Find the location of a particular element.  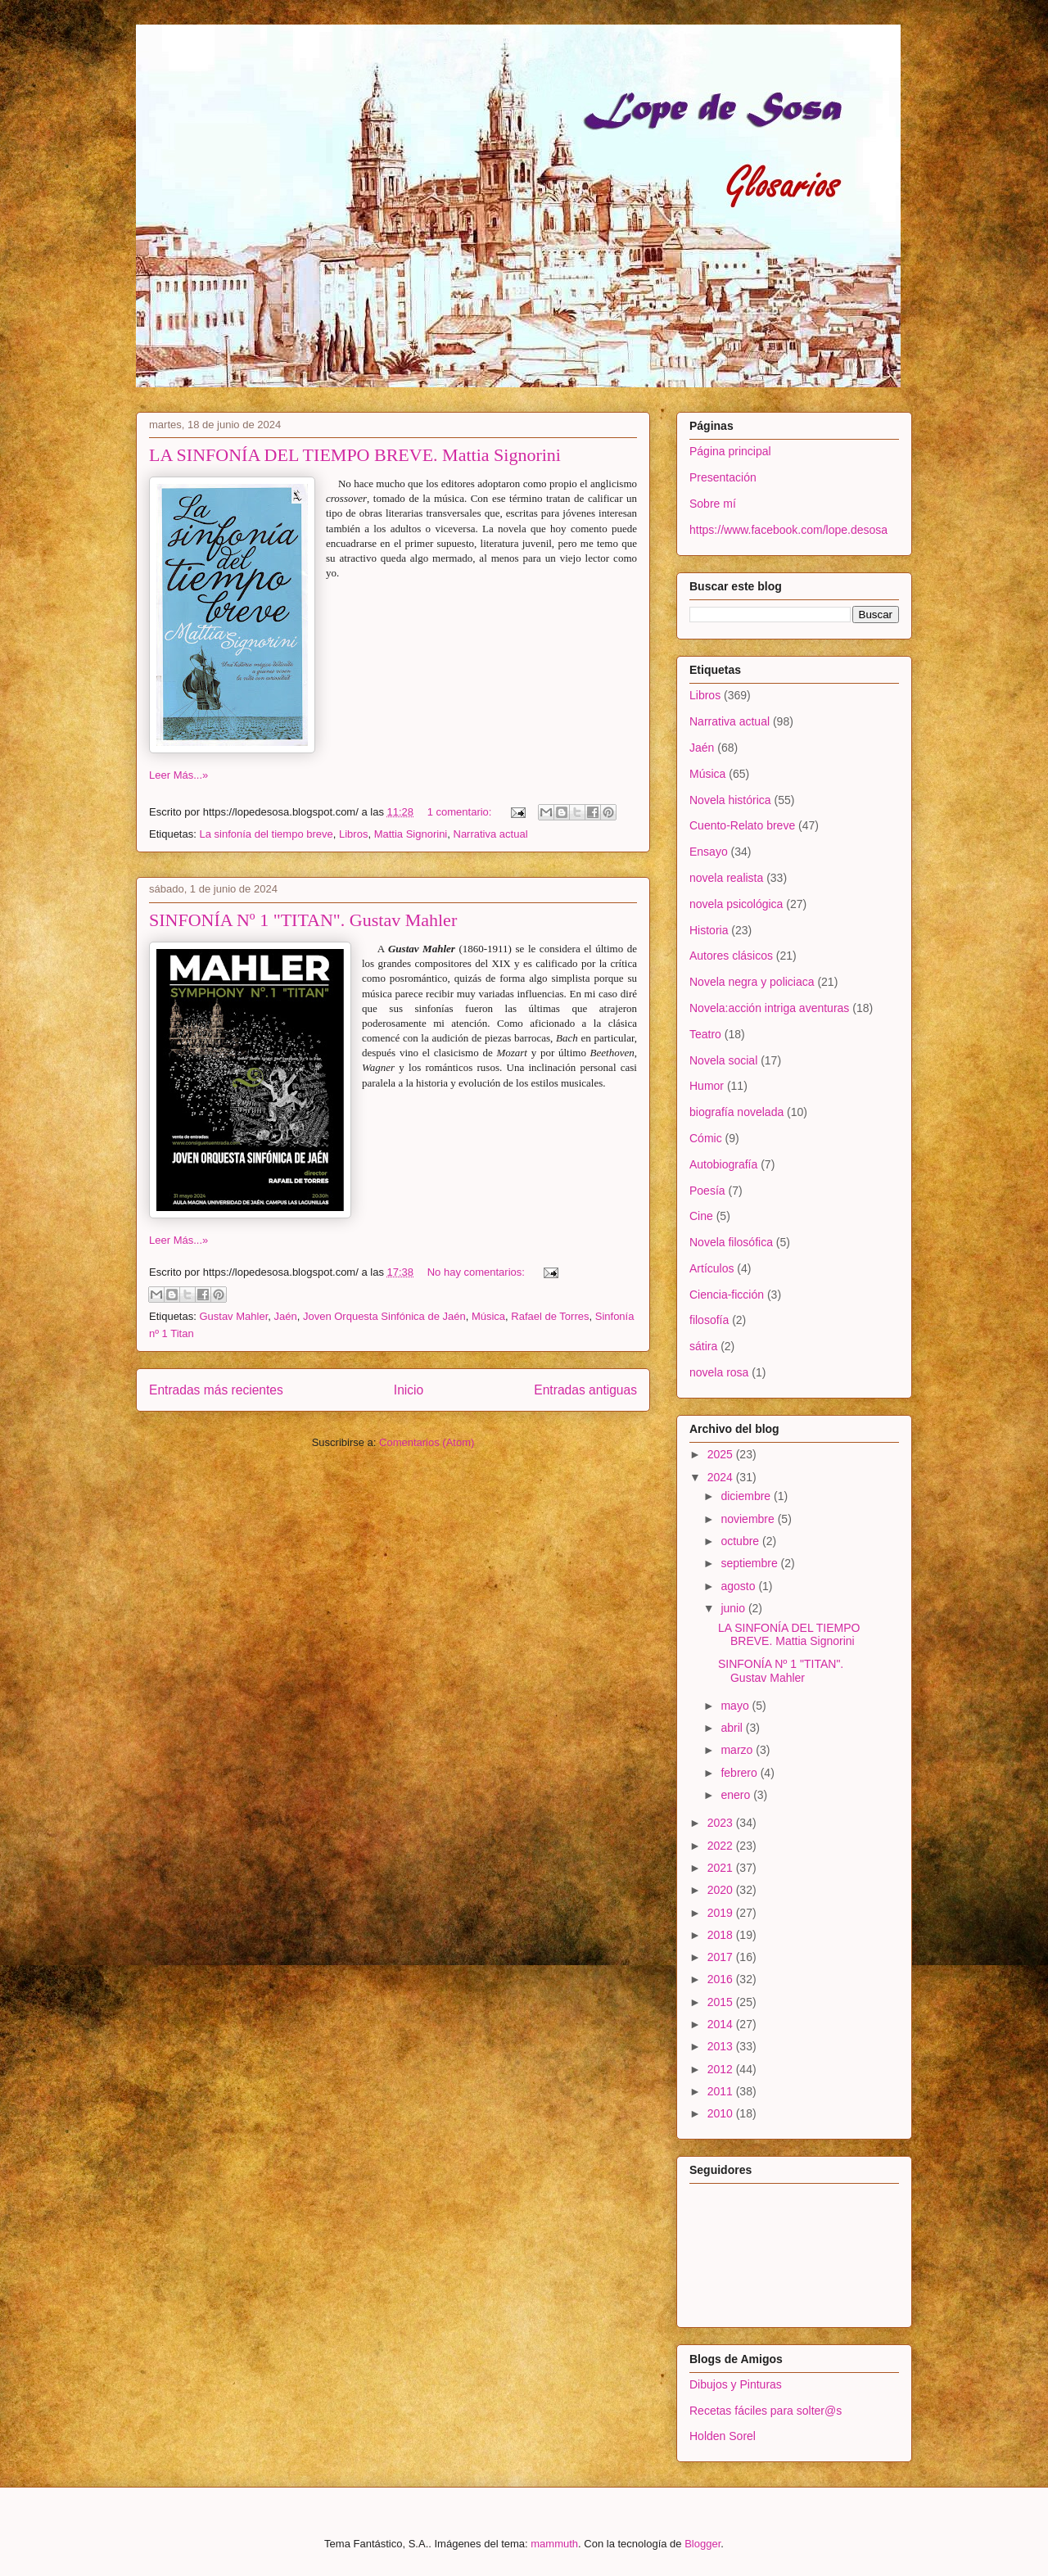

2017 is located at coordinates (721, 1957).